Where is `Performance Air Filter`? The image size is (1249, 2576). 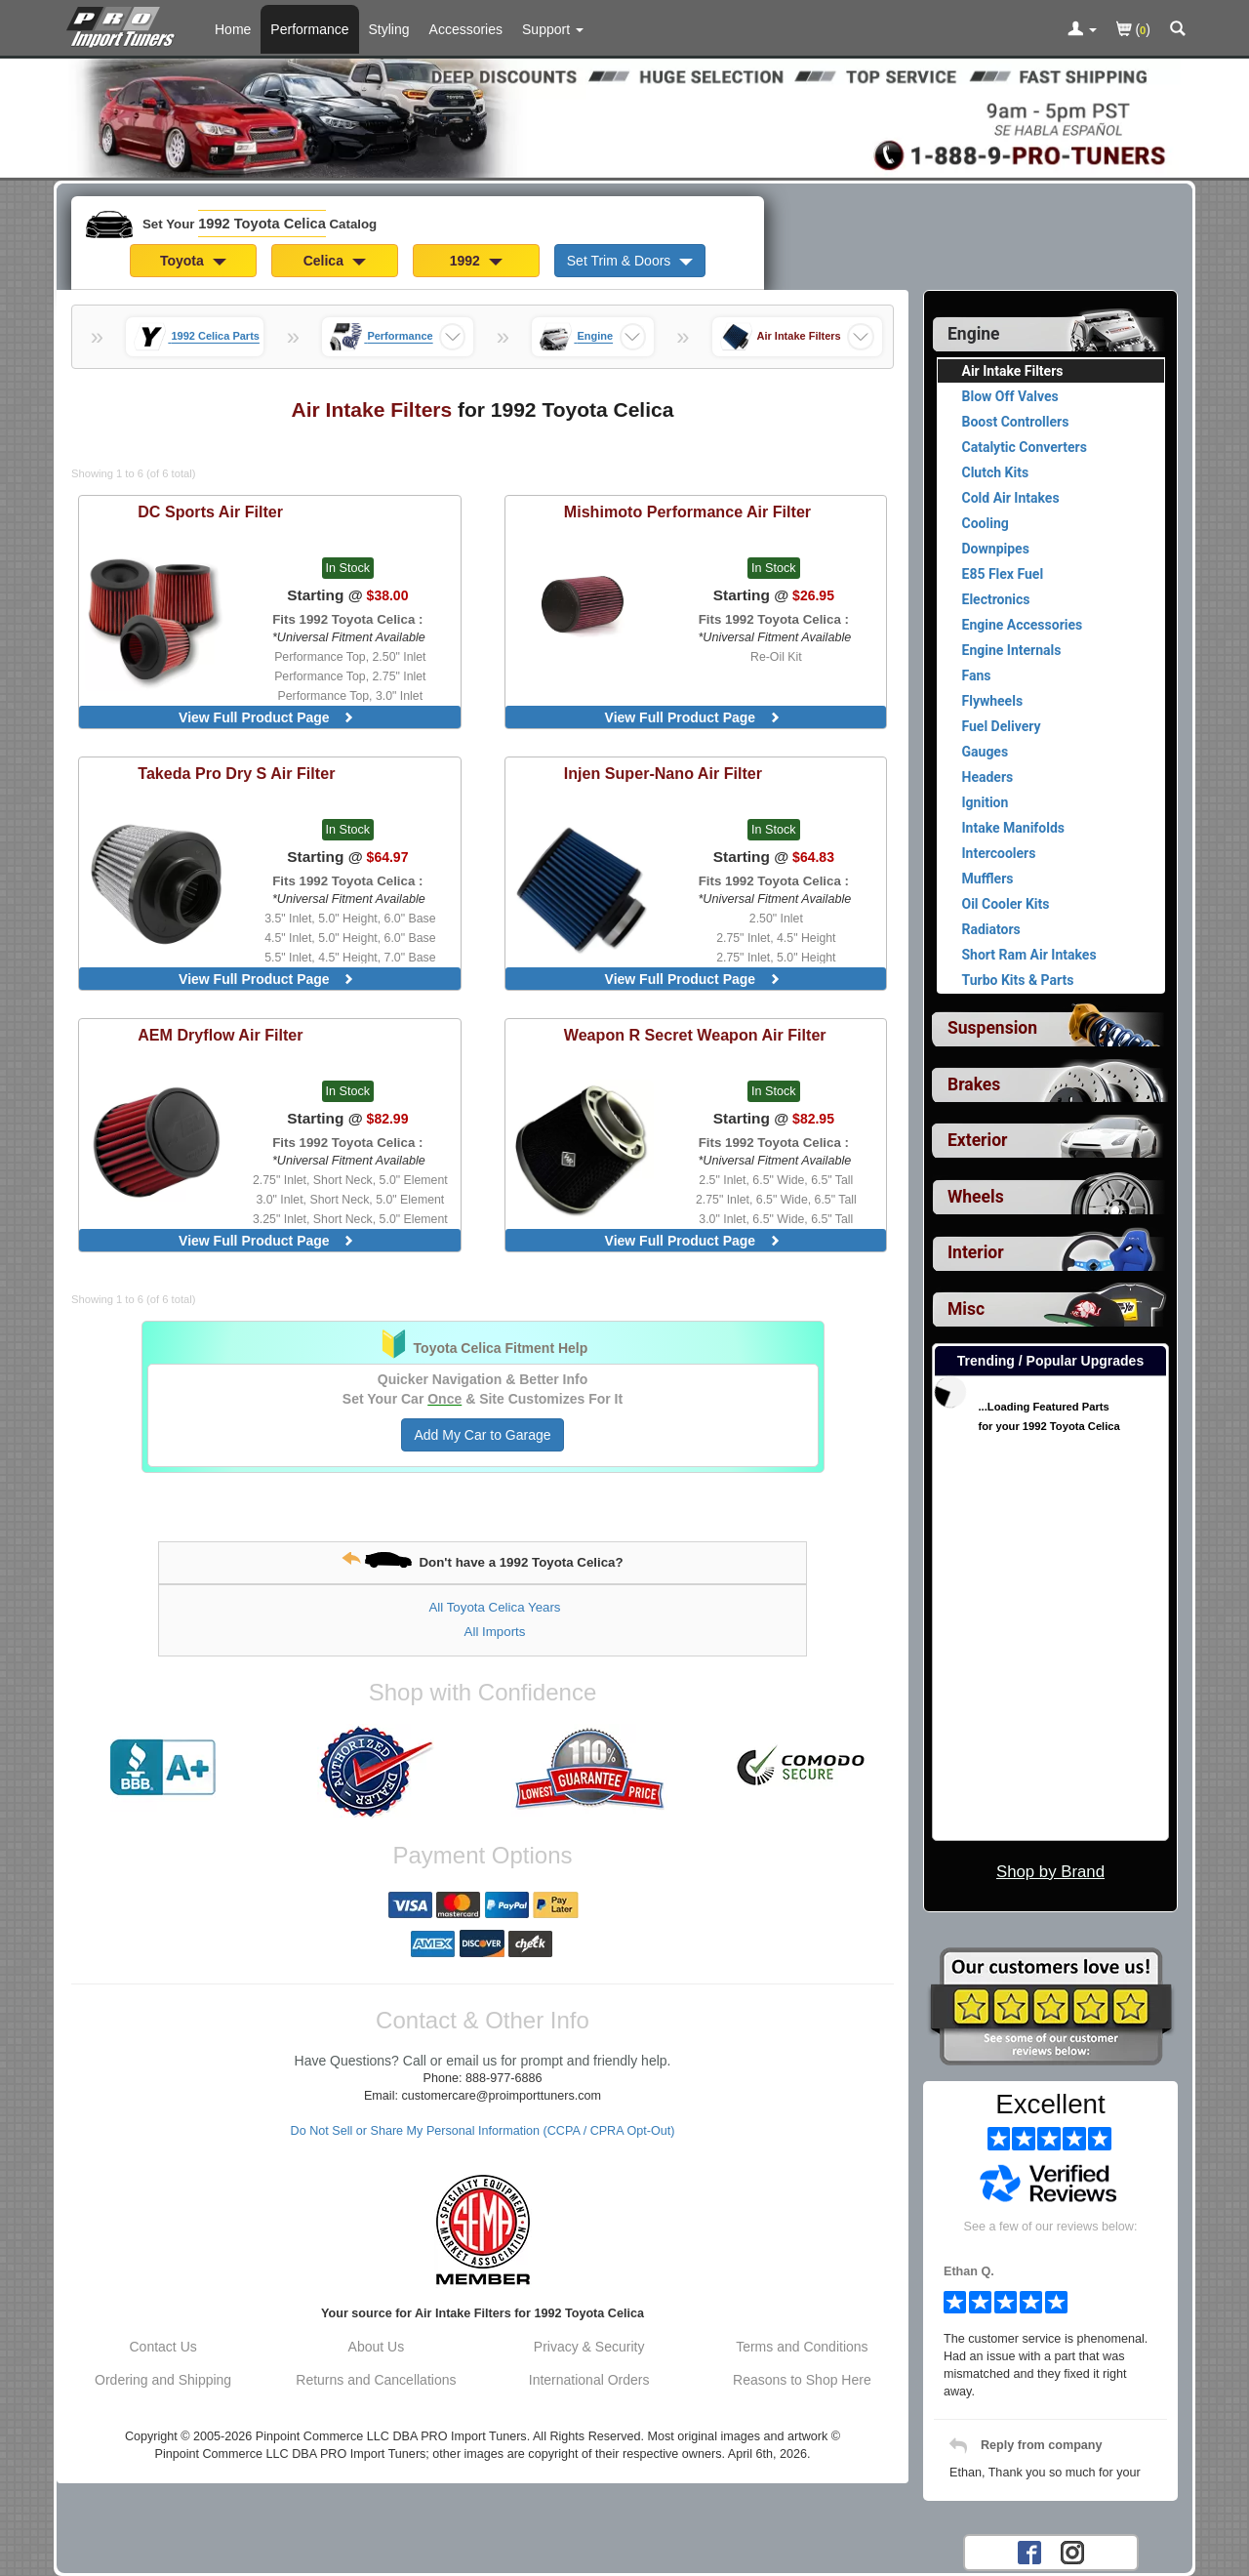 Performance Air Filter is located at coordinates (687, 511).